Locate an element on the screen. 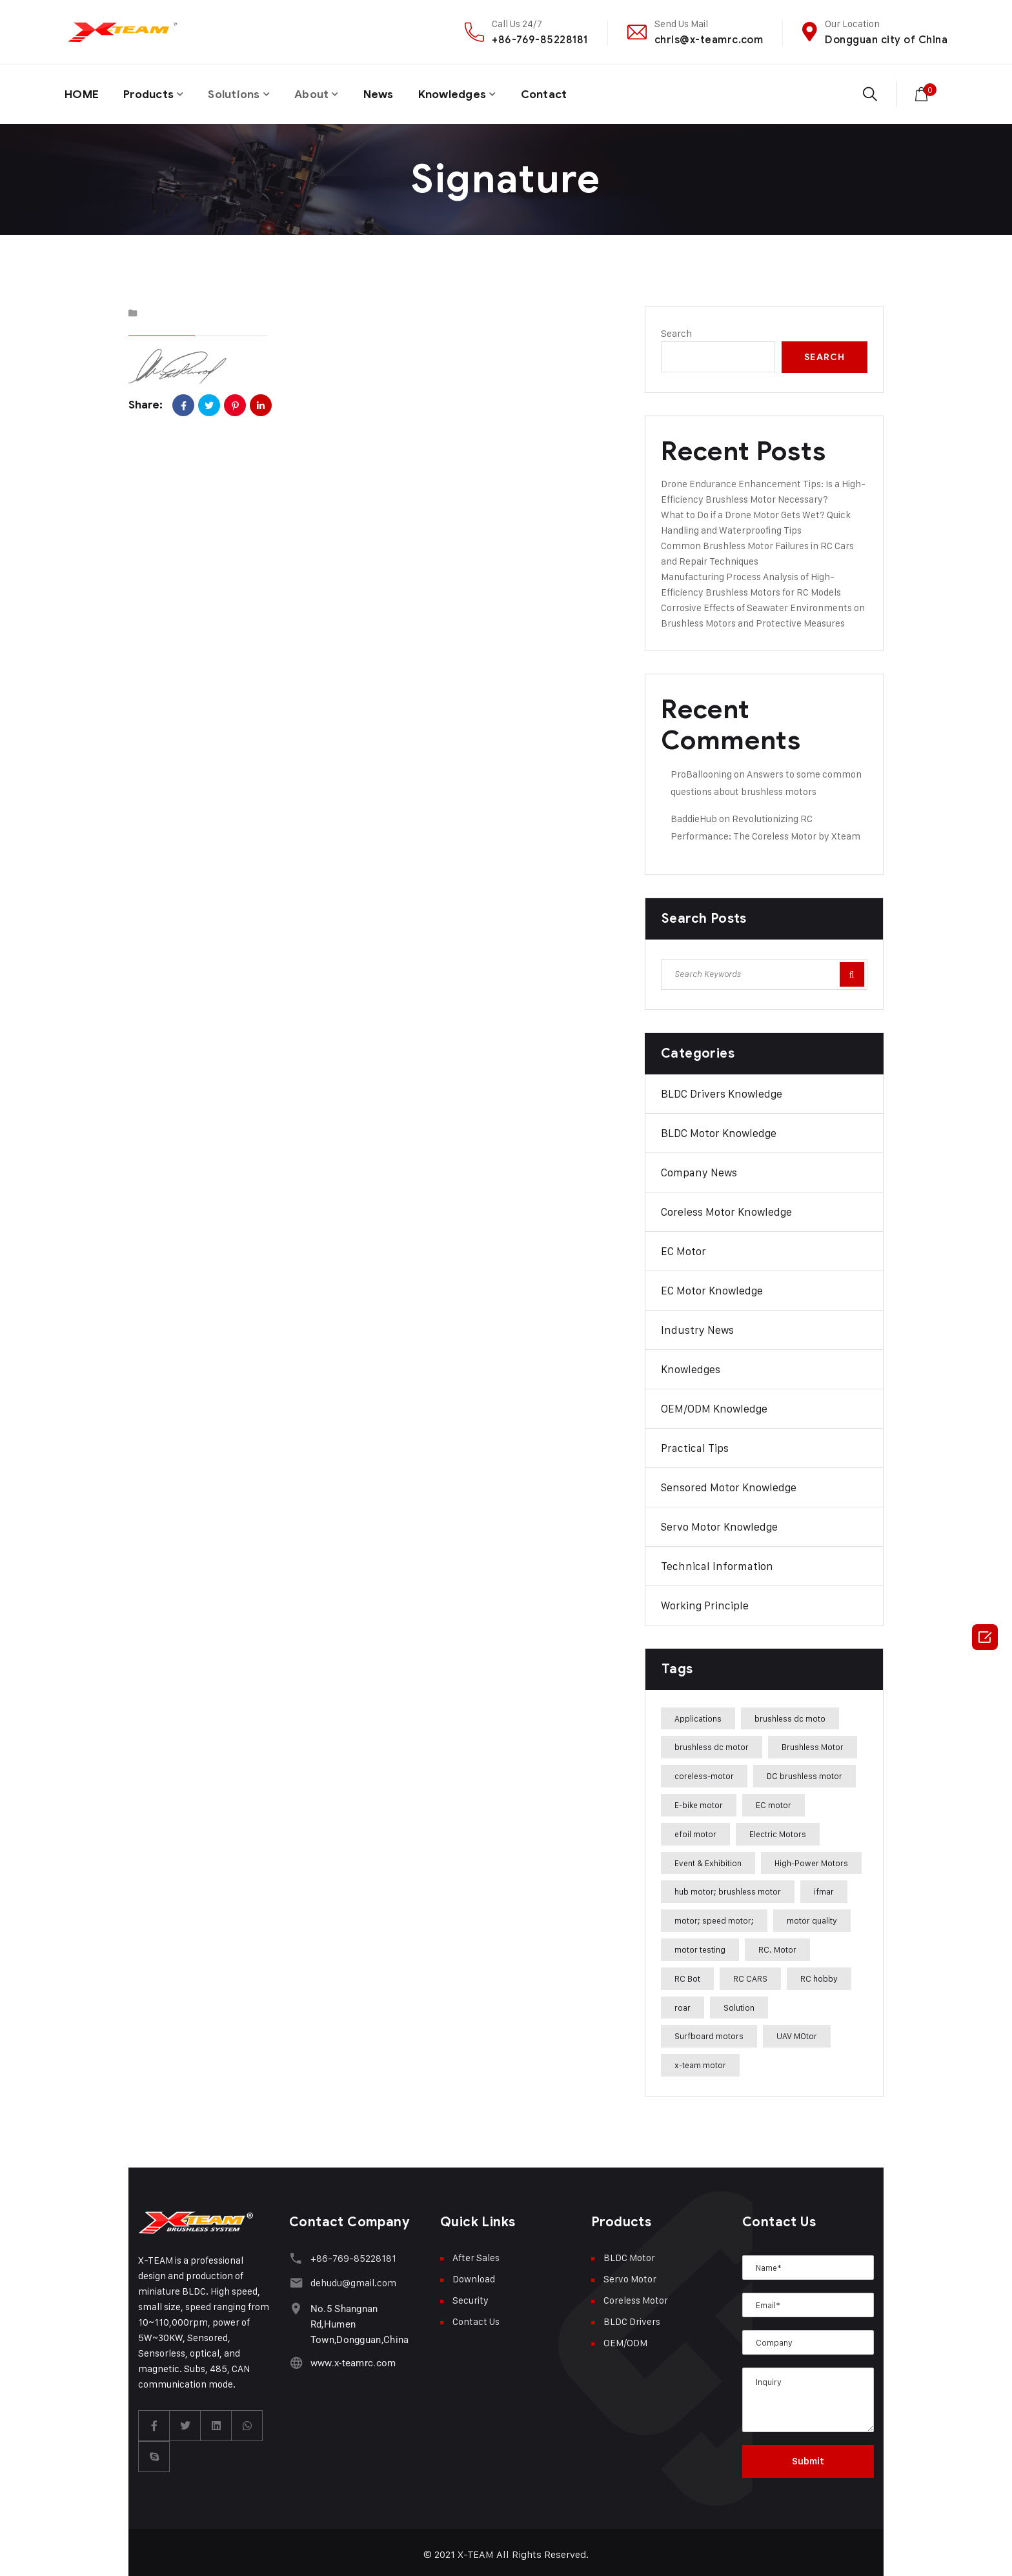 This screenshot has height=2576, width=1012. Coreless Motor is located at coordinates (635, 2295).